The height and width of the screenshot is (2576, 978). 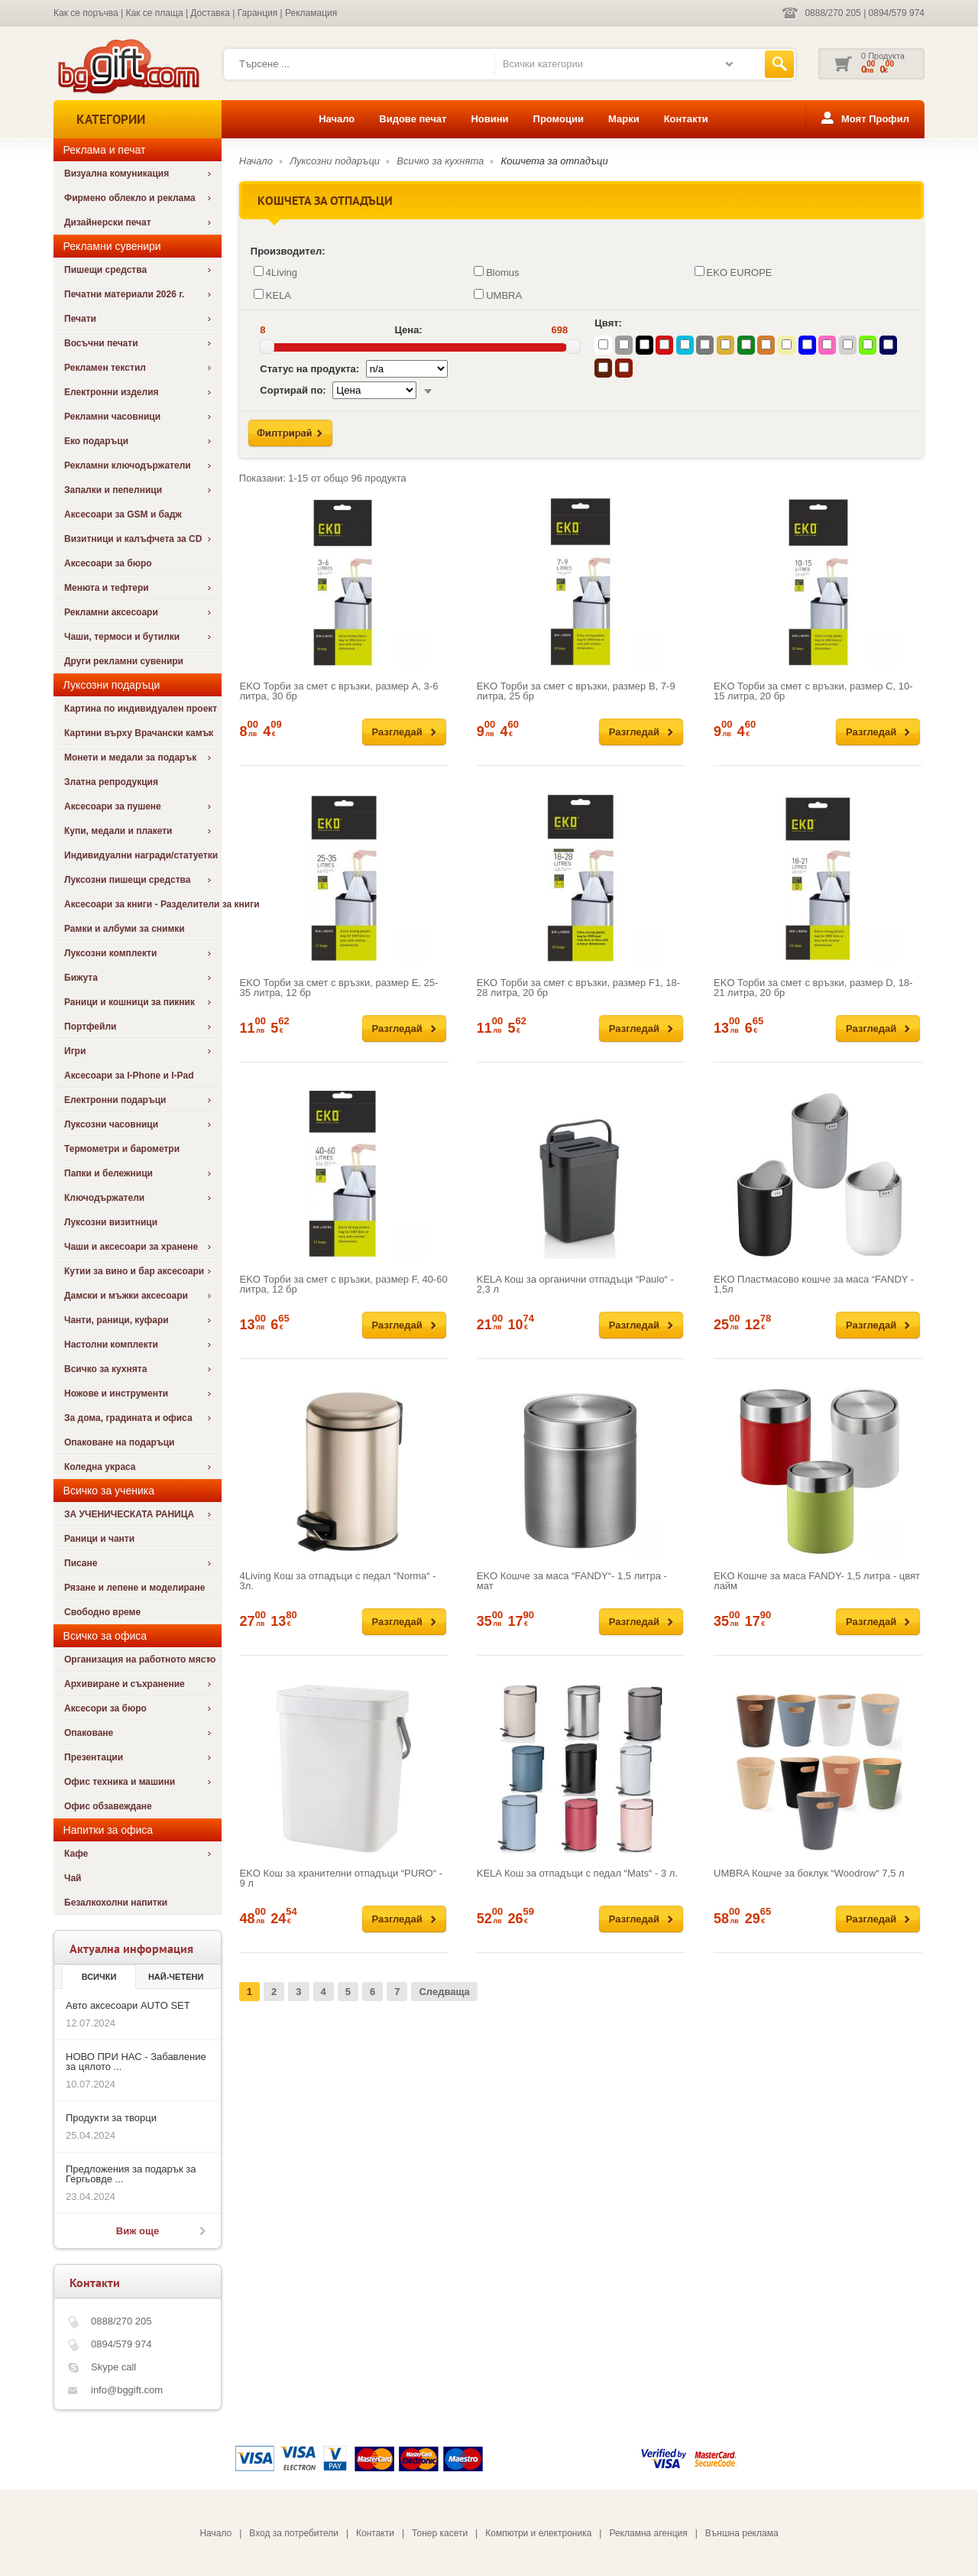 What do you see at coordinates (489, 119) in the screenshot?
I see `Новини` at bounding box center [489, 119].